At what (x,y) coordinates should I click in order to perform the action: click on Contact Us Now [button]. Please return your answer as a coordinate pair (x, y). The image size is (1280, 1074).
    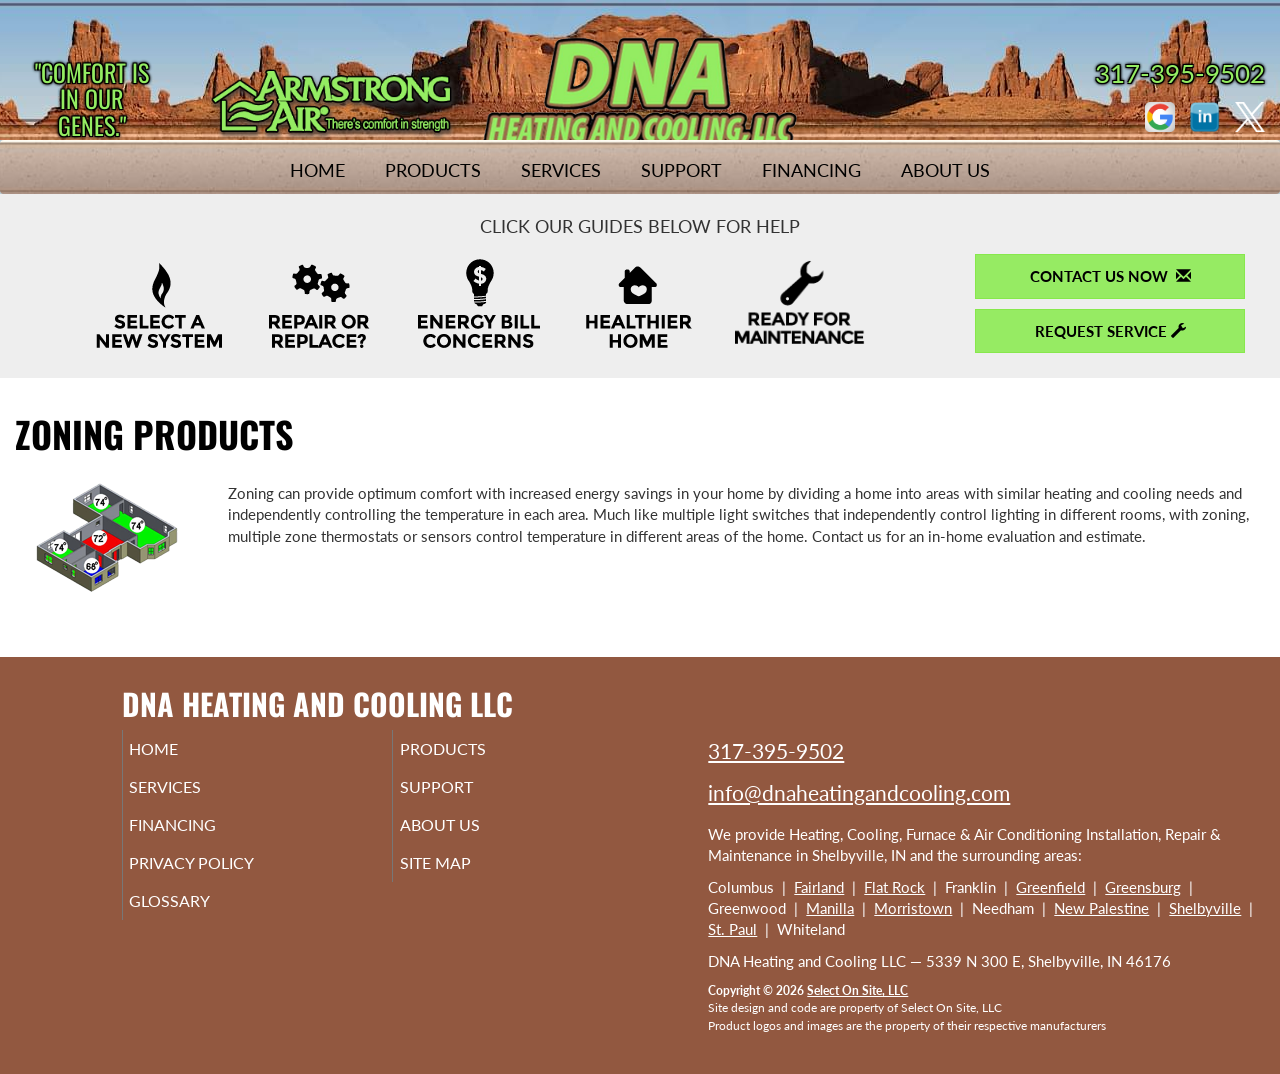
    Looking at the image, I should click on (1110, 276).